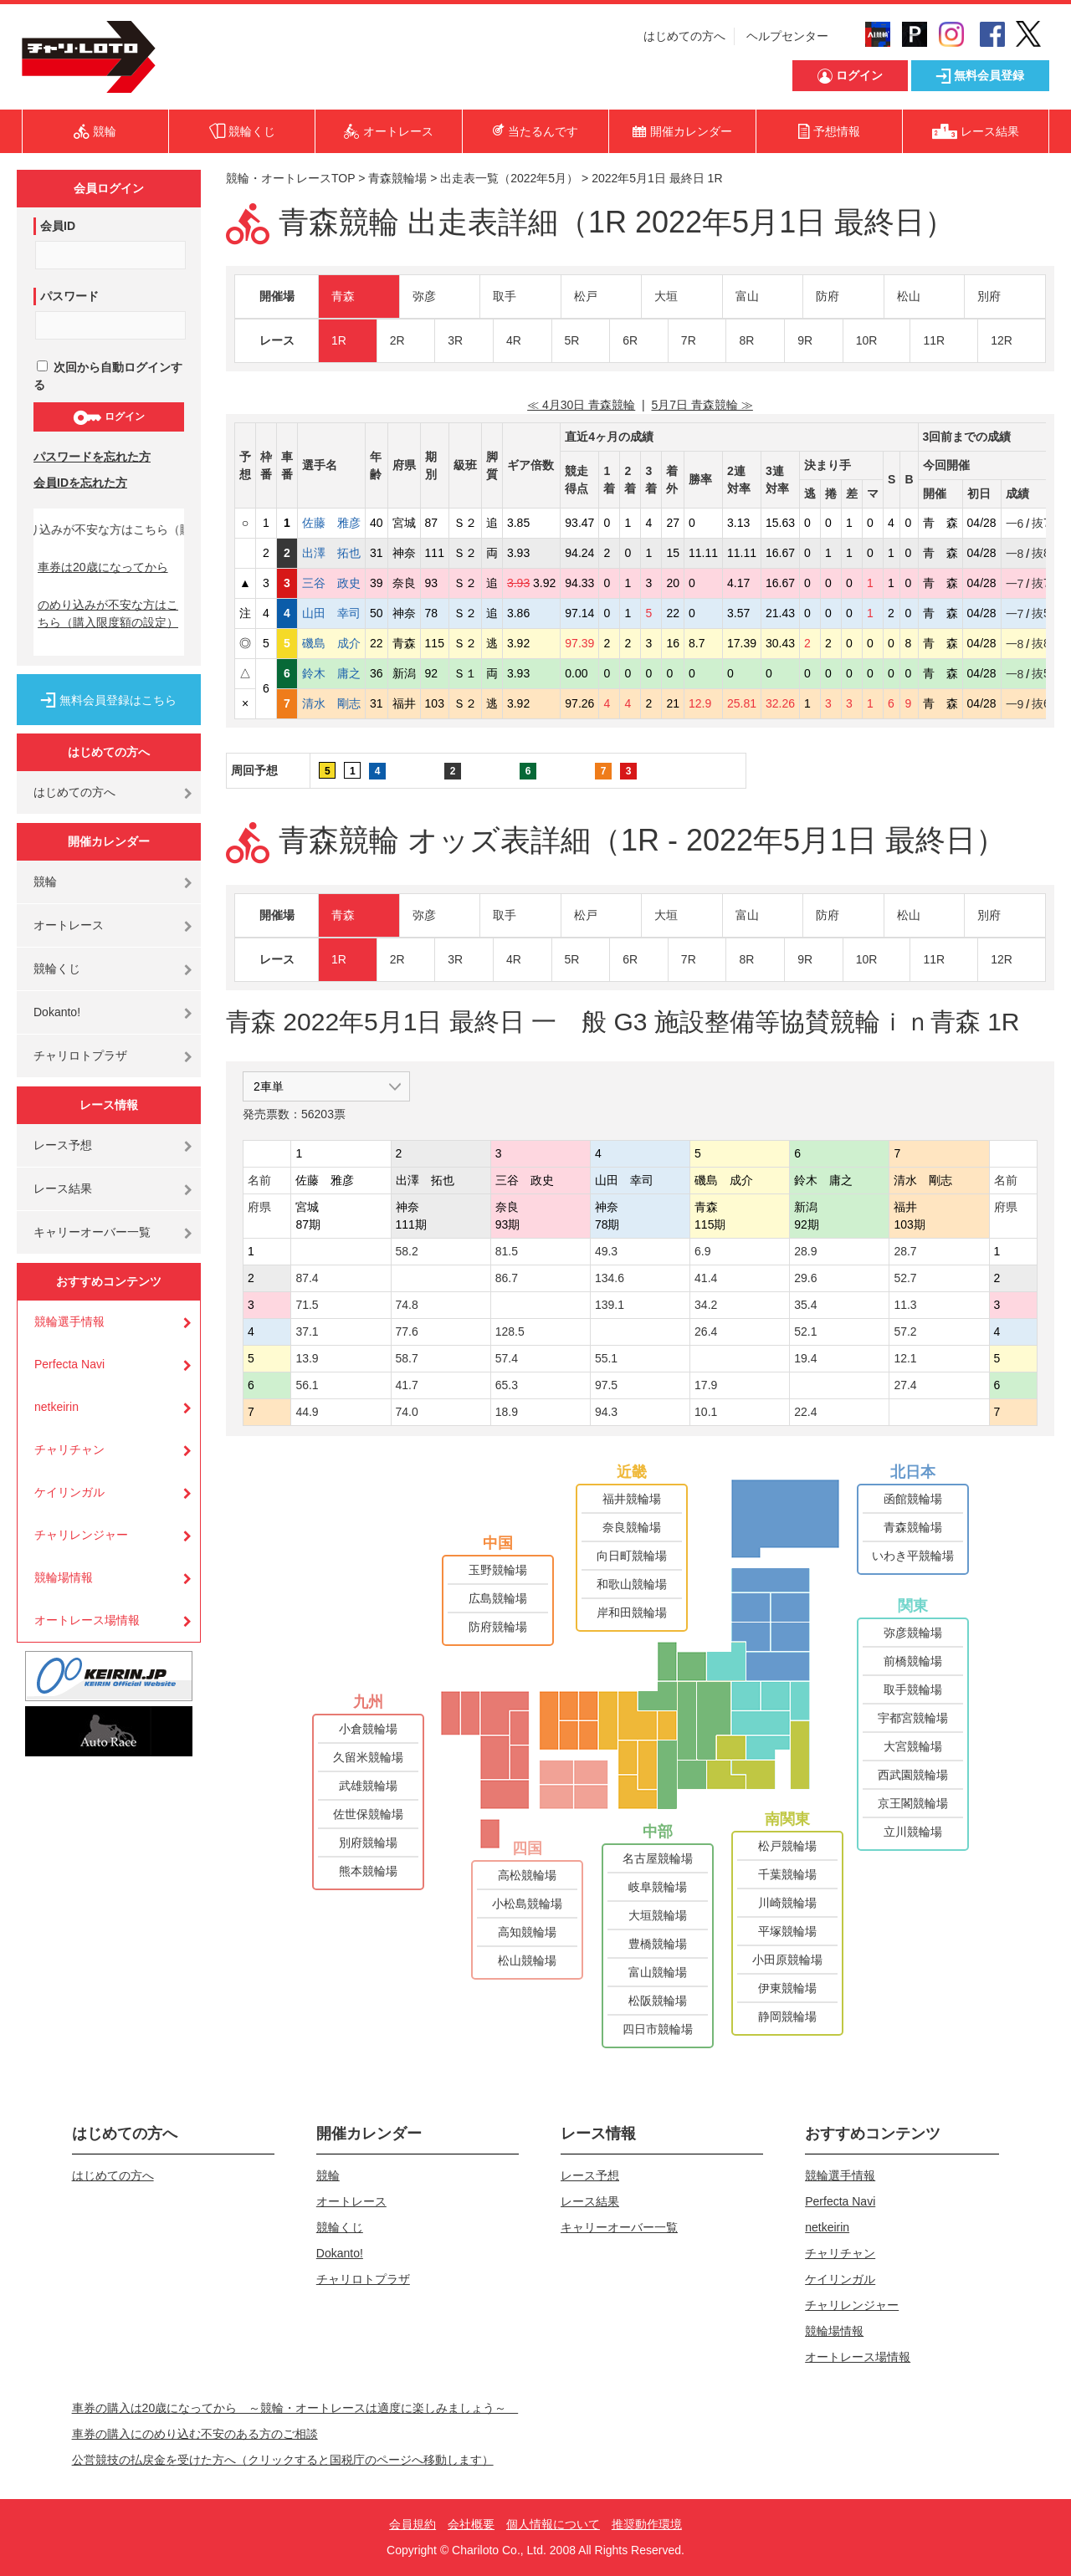 This screenshot has height=2576, width=1071. Describe the element at coordinates (56, 1406) in the screenshot. I see `netkeirin` at that location.